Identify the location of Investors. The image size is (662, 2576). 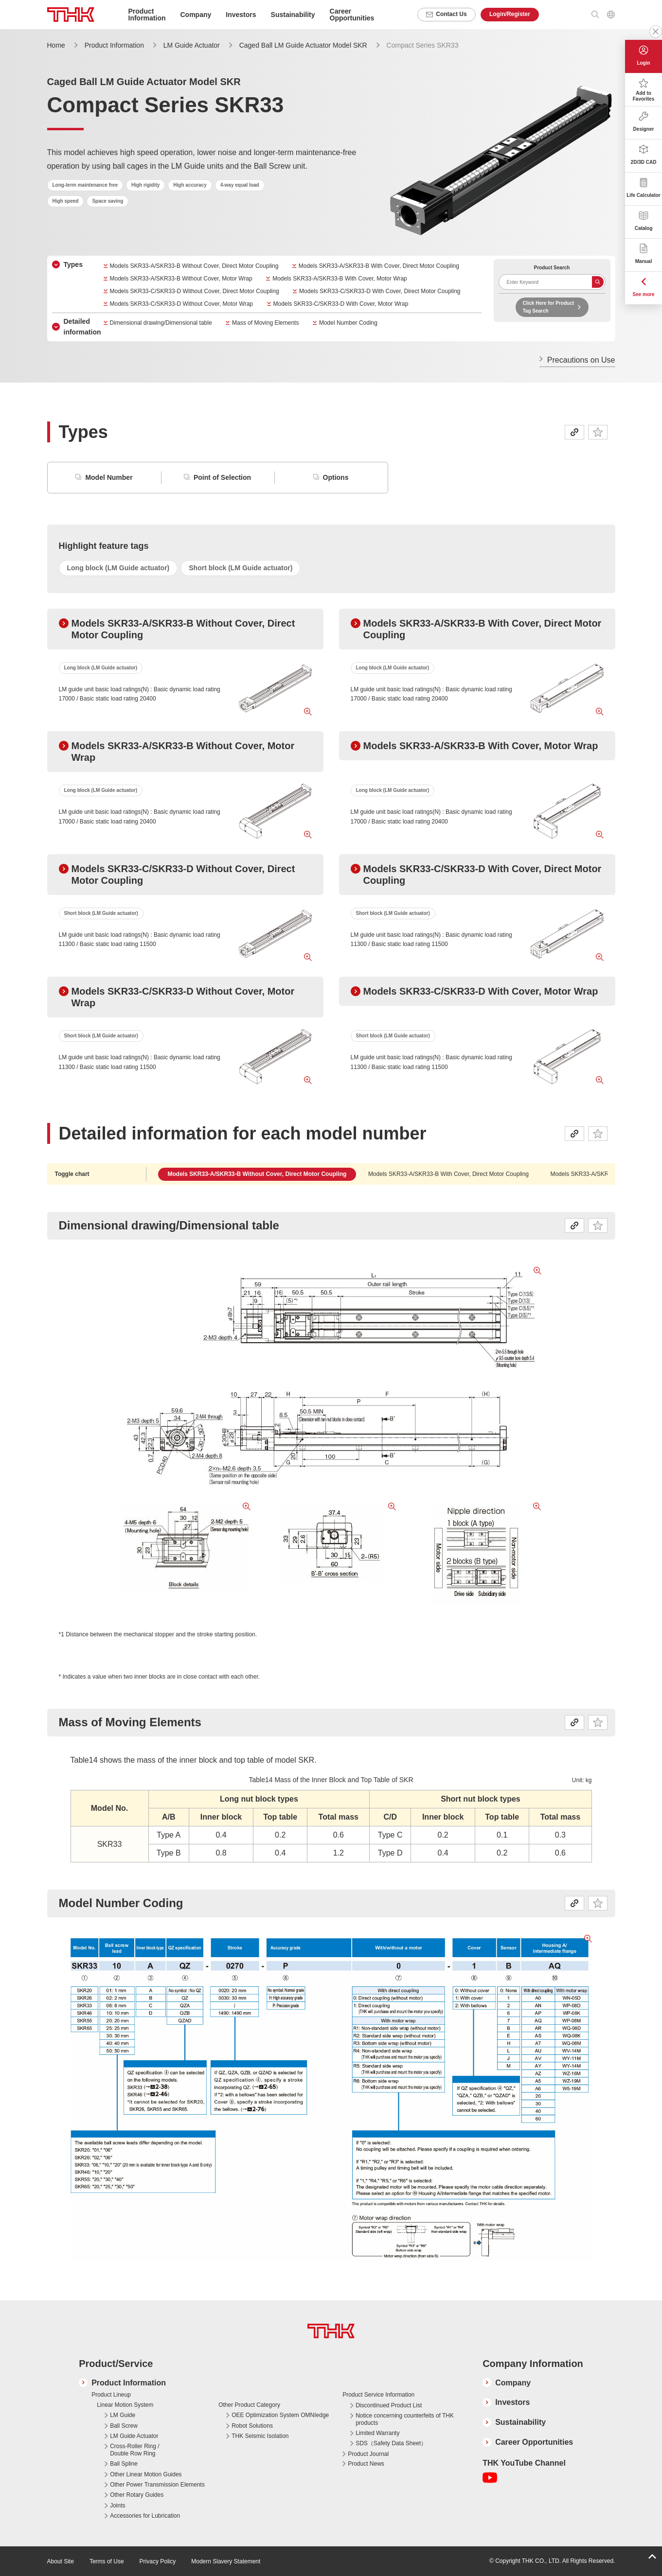
(512, 2402).